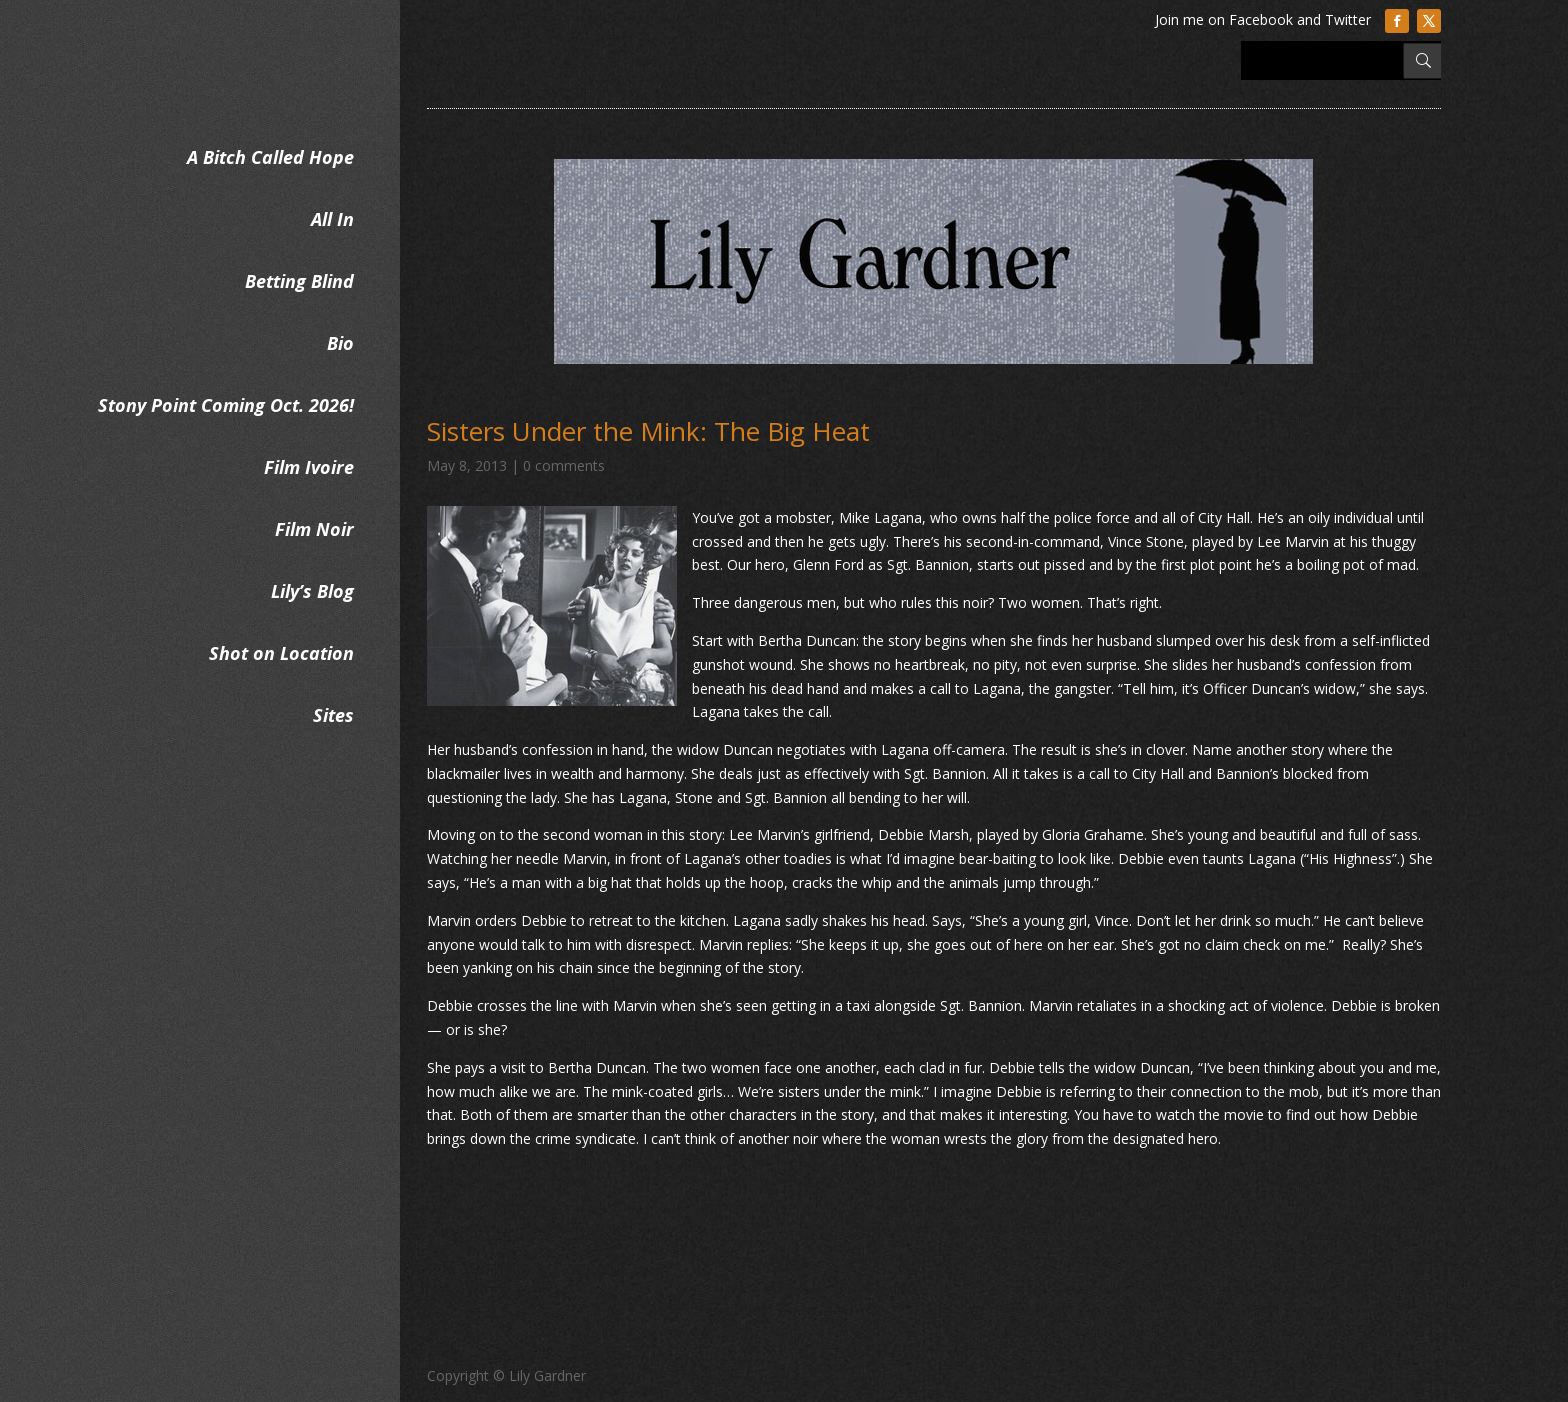 This screenshot has height=1402, width=1568. Describe the element at coordinates (332, 219) in the screenshot. I see `All In` at that location.